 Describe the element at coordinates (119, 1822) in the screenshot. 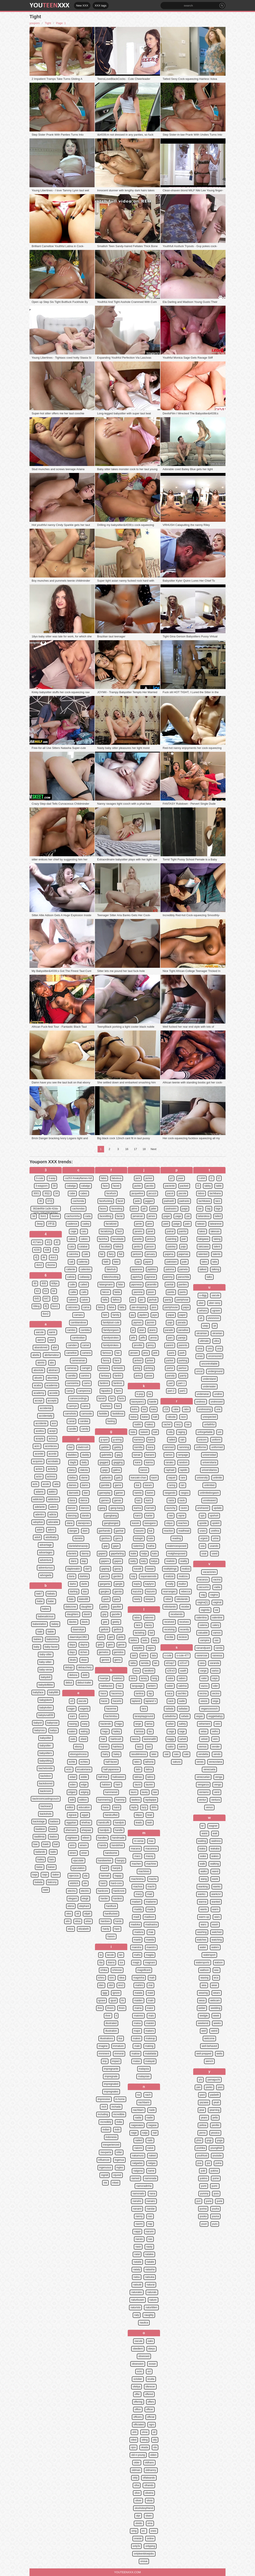

I see `handjob` at that location.